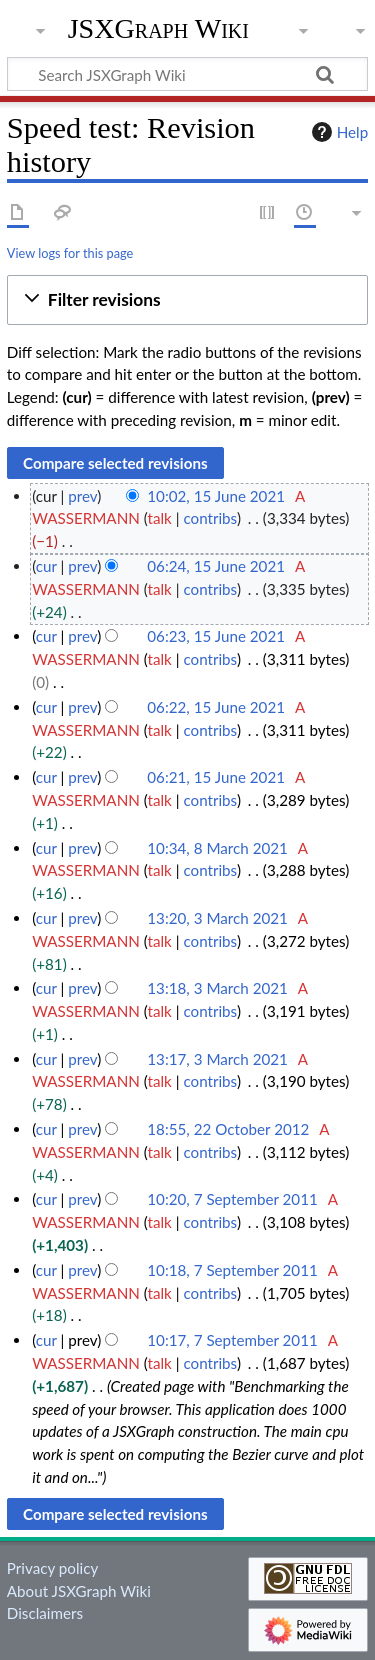  What do you see at coordinates (216, 636) in the screenshot?
I see `06:23, 15 June 2021` at bounding box center [216, 636].